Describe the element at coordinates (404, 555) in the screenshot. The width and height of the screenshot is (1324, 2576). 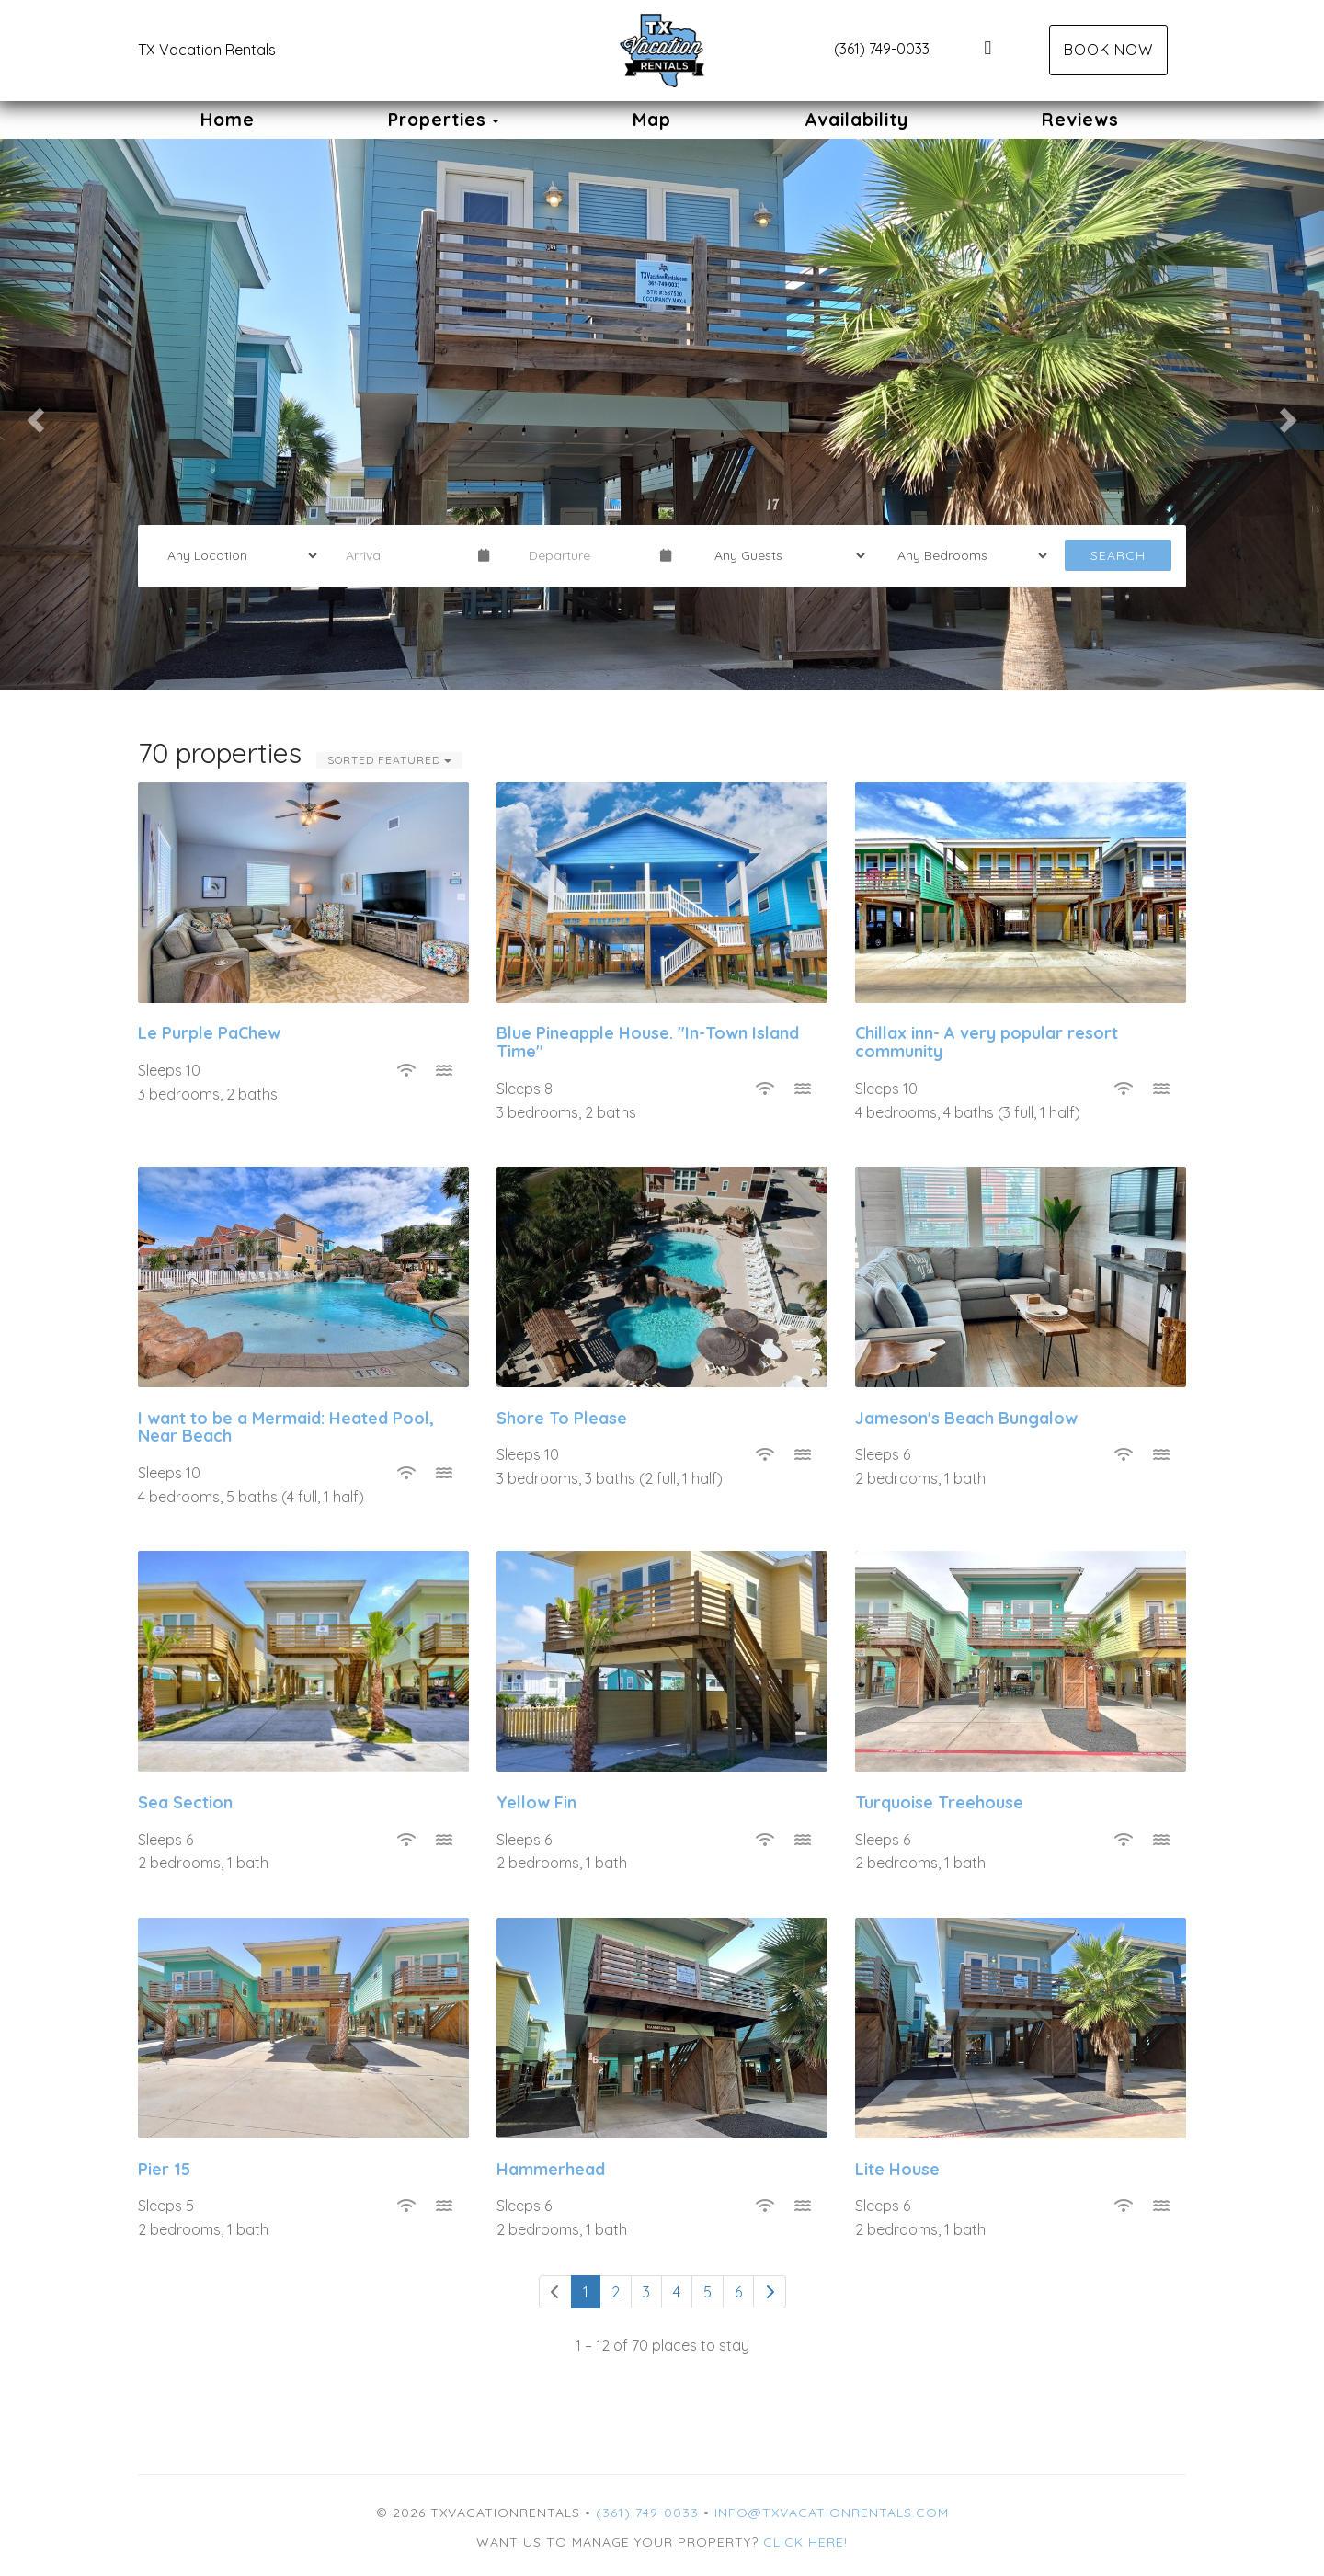
I see `[Arrival Date]` at that location.